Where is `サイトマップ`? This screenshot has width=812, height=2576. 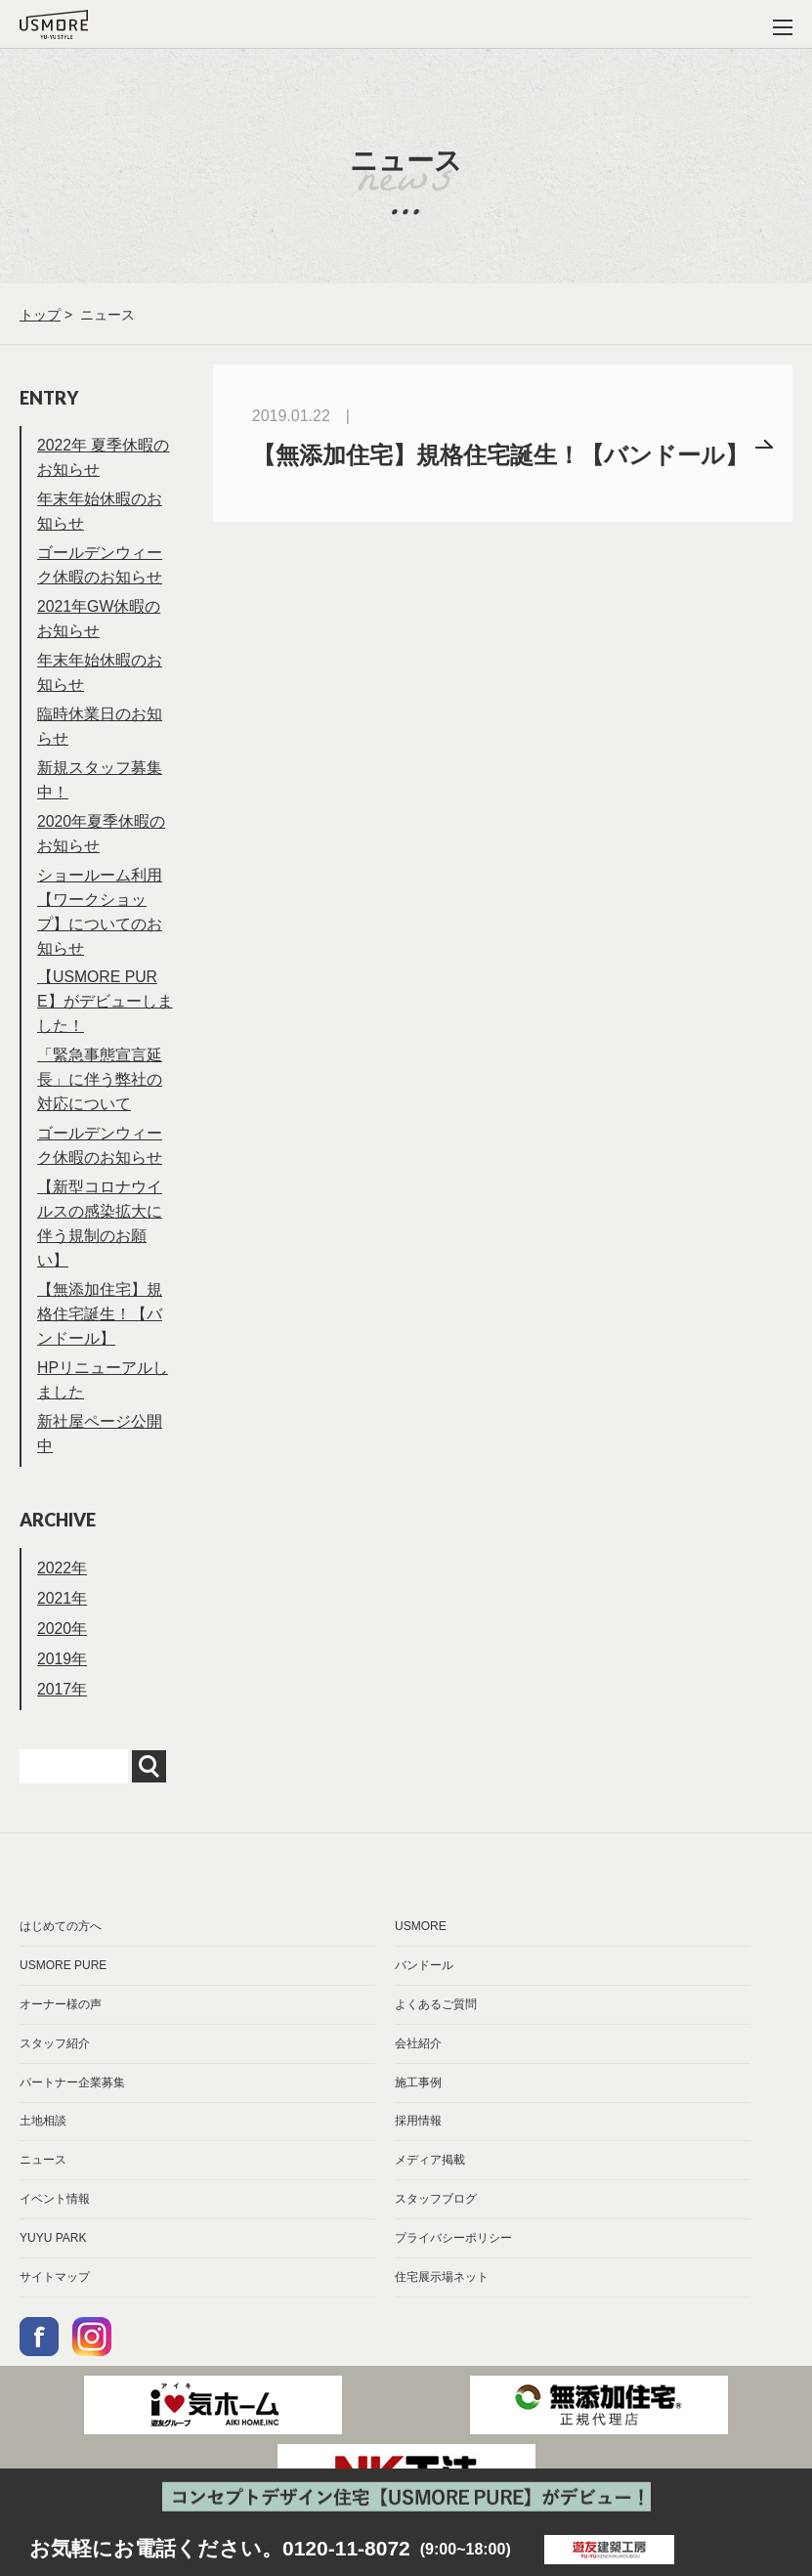 サイトマップ is located at coordinates (55, 2302).